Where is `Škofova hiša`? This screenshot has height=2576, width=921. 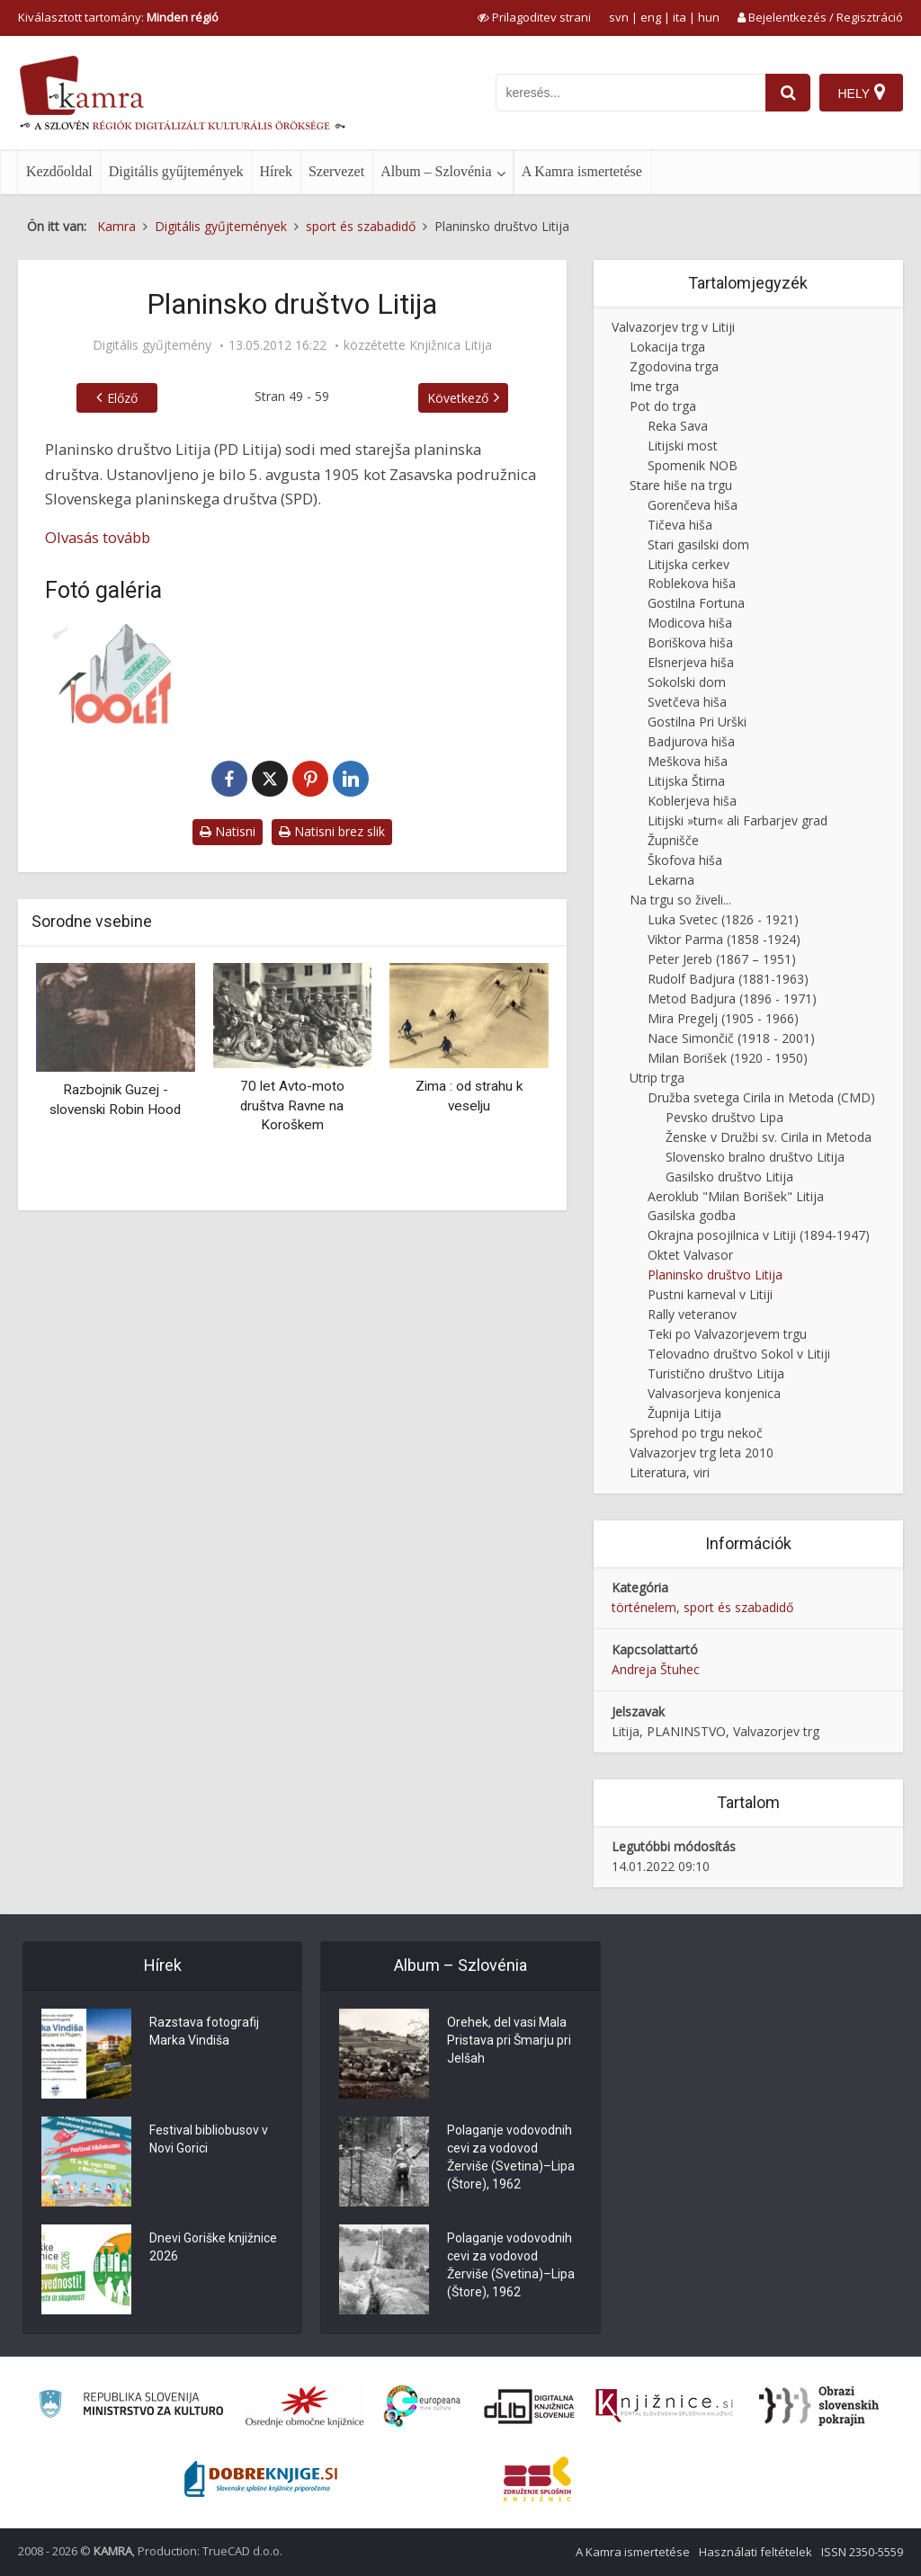
Škofova hiša is located at coordinates (685, 860).